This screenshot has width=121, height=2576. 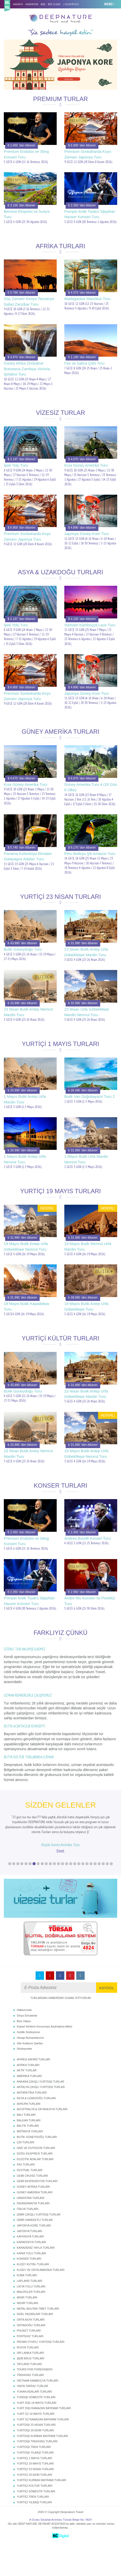 I want to click on YURT DIŞI RAMAZAN BAYRAMI TURLARI, so click(x=44, y=2408).